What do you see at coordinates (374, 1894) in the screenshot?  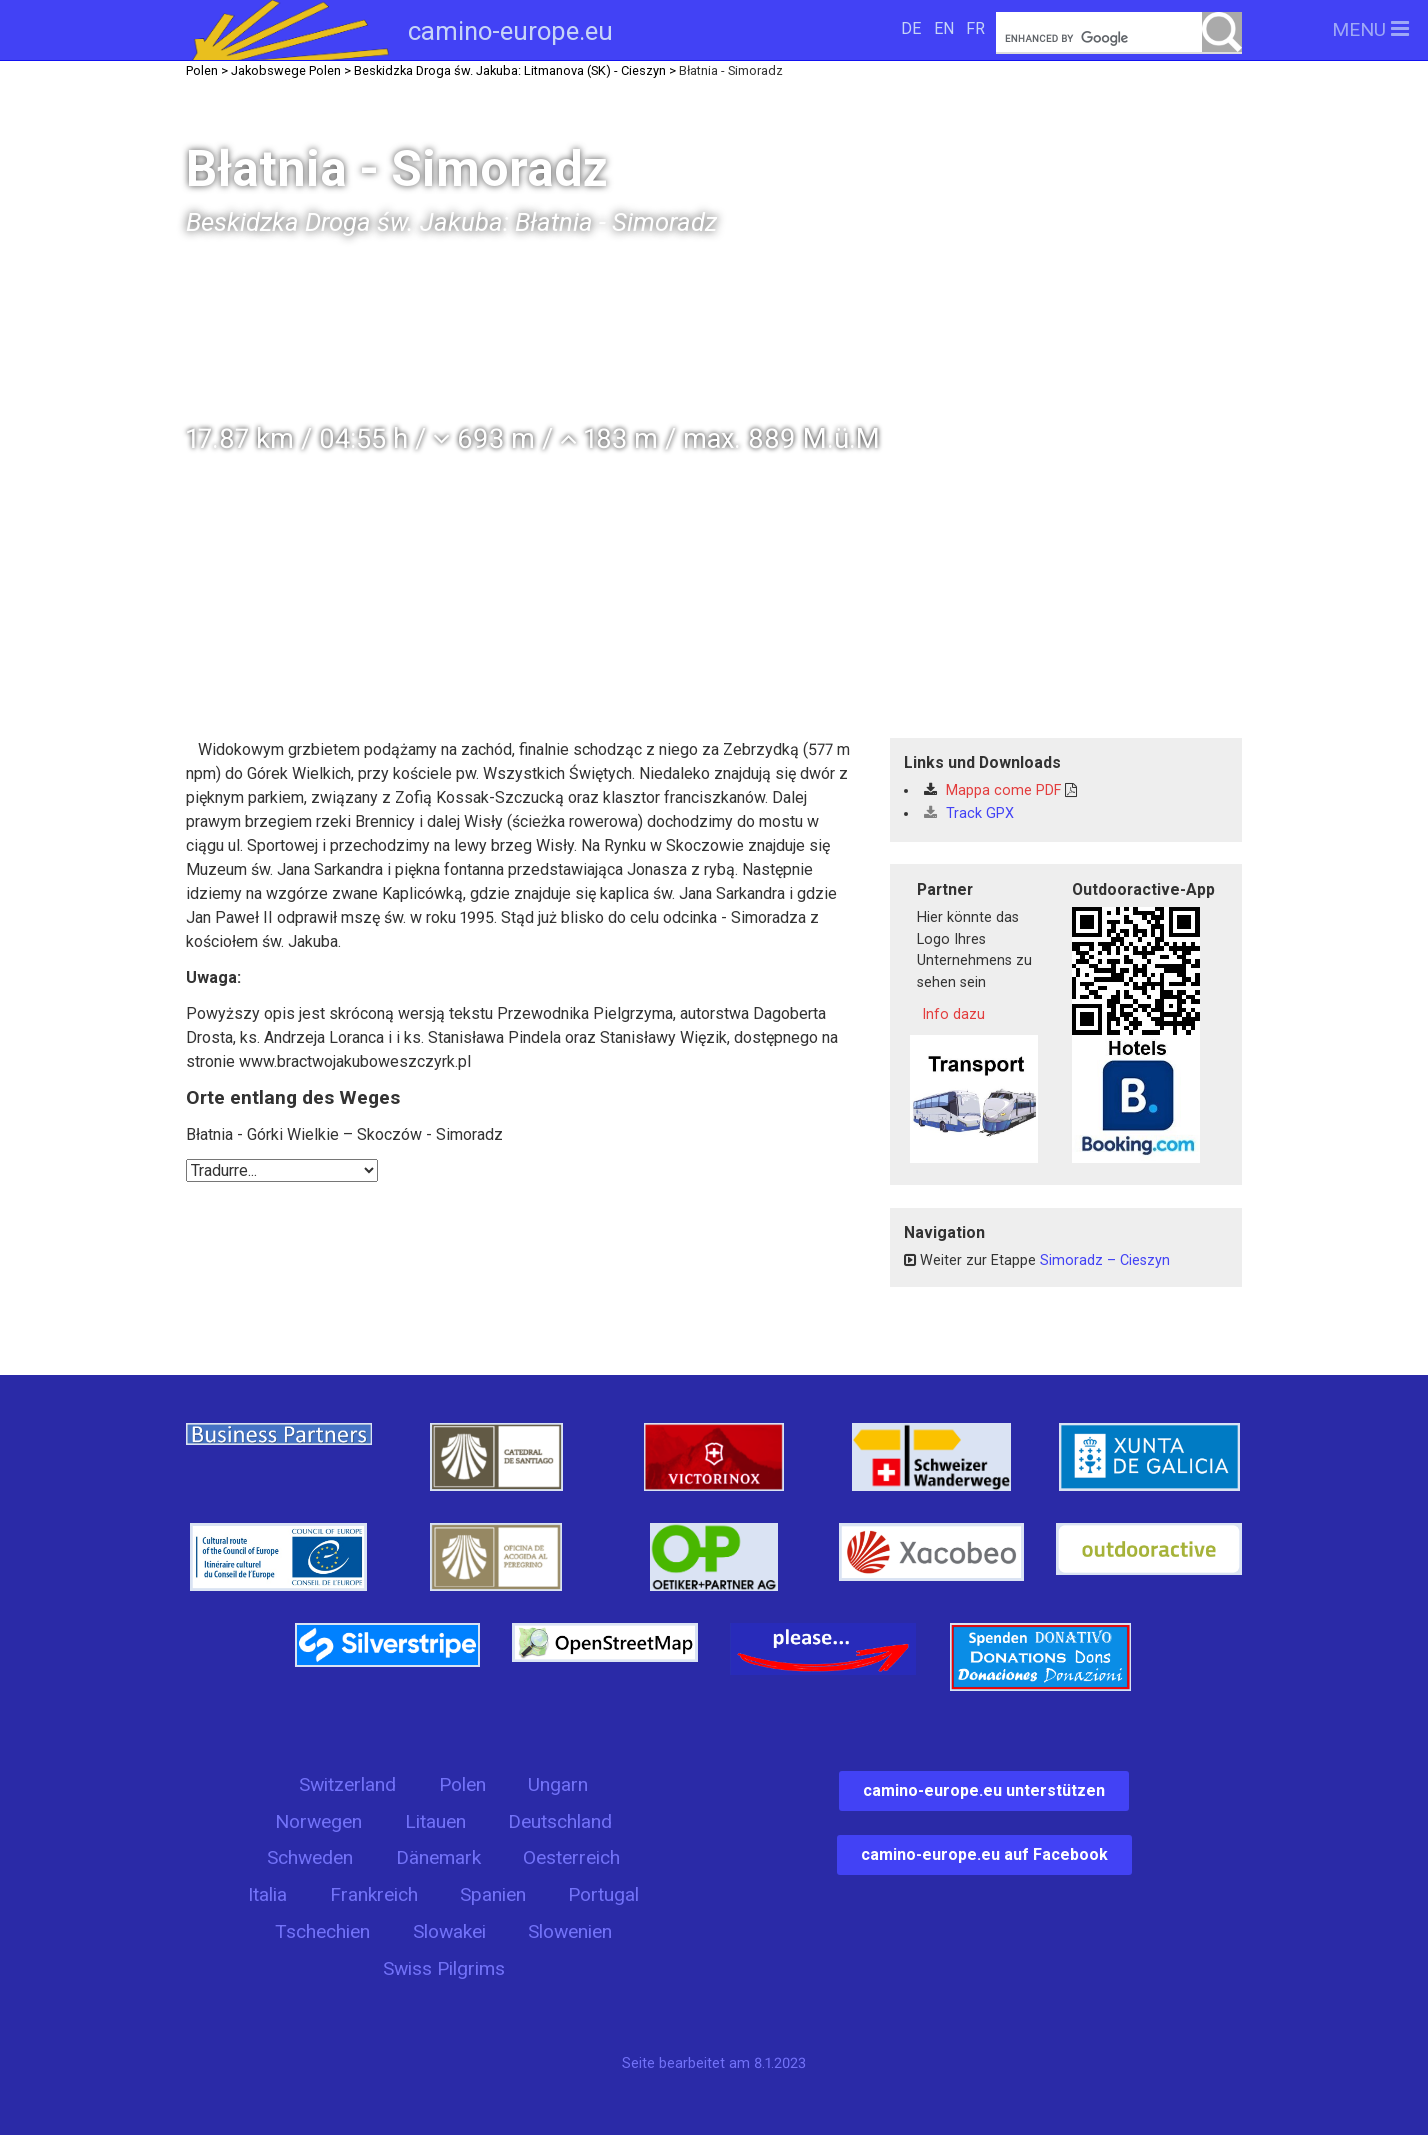 I see `Frankreich` at bounding box center [374, 1894].